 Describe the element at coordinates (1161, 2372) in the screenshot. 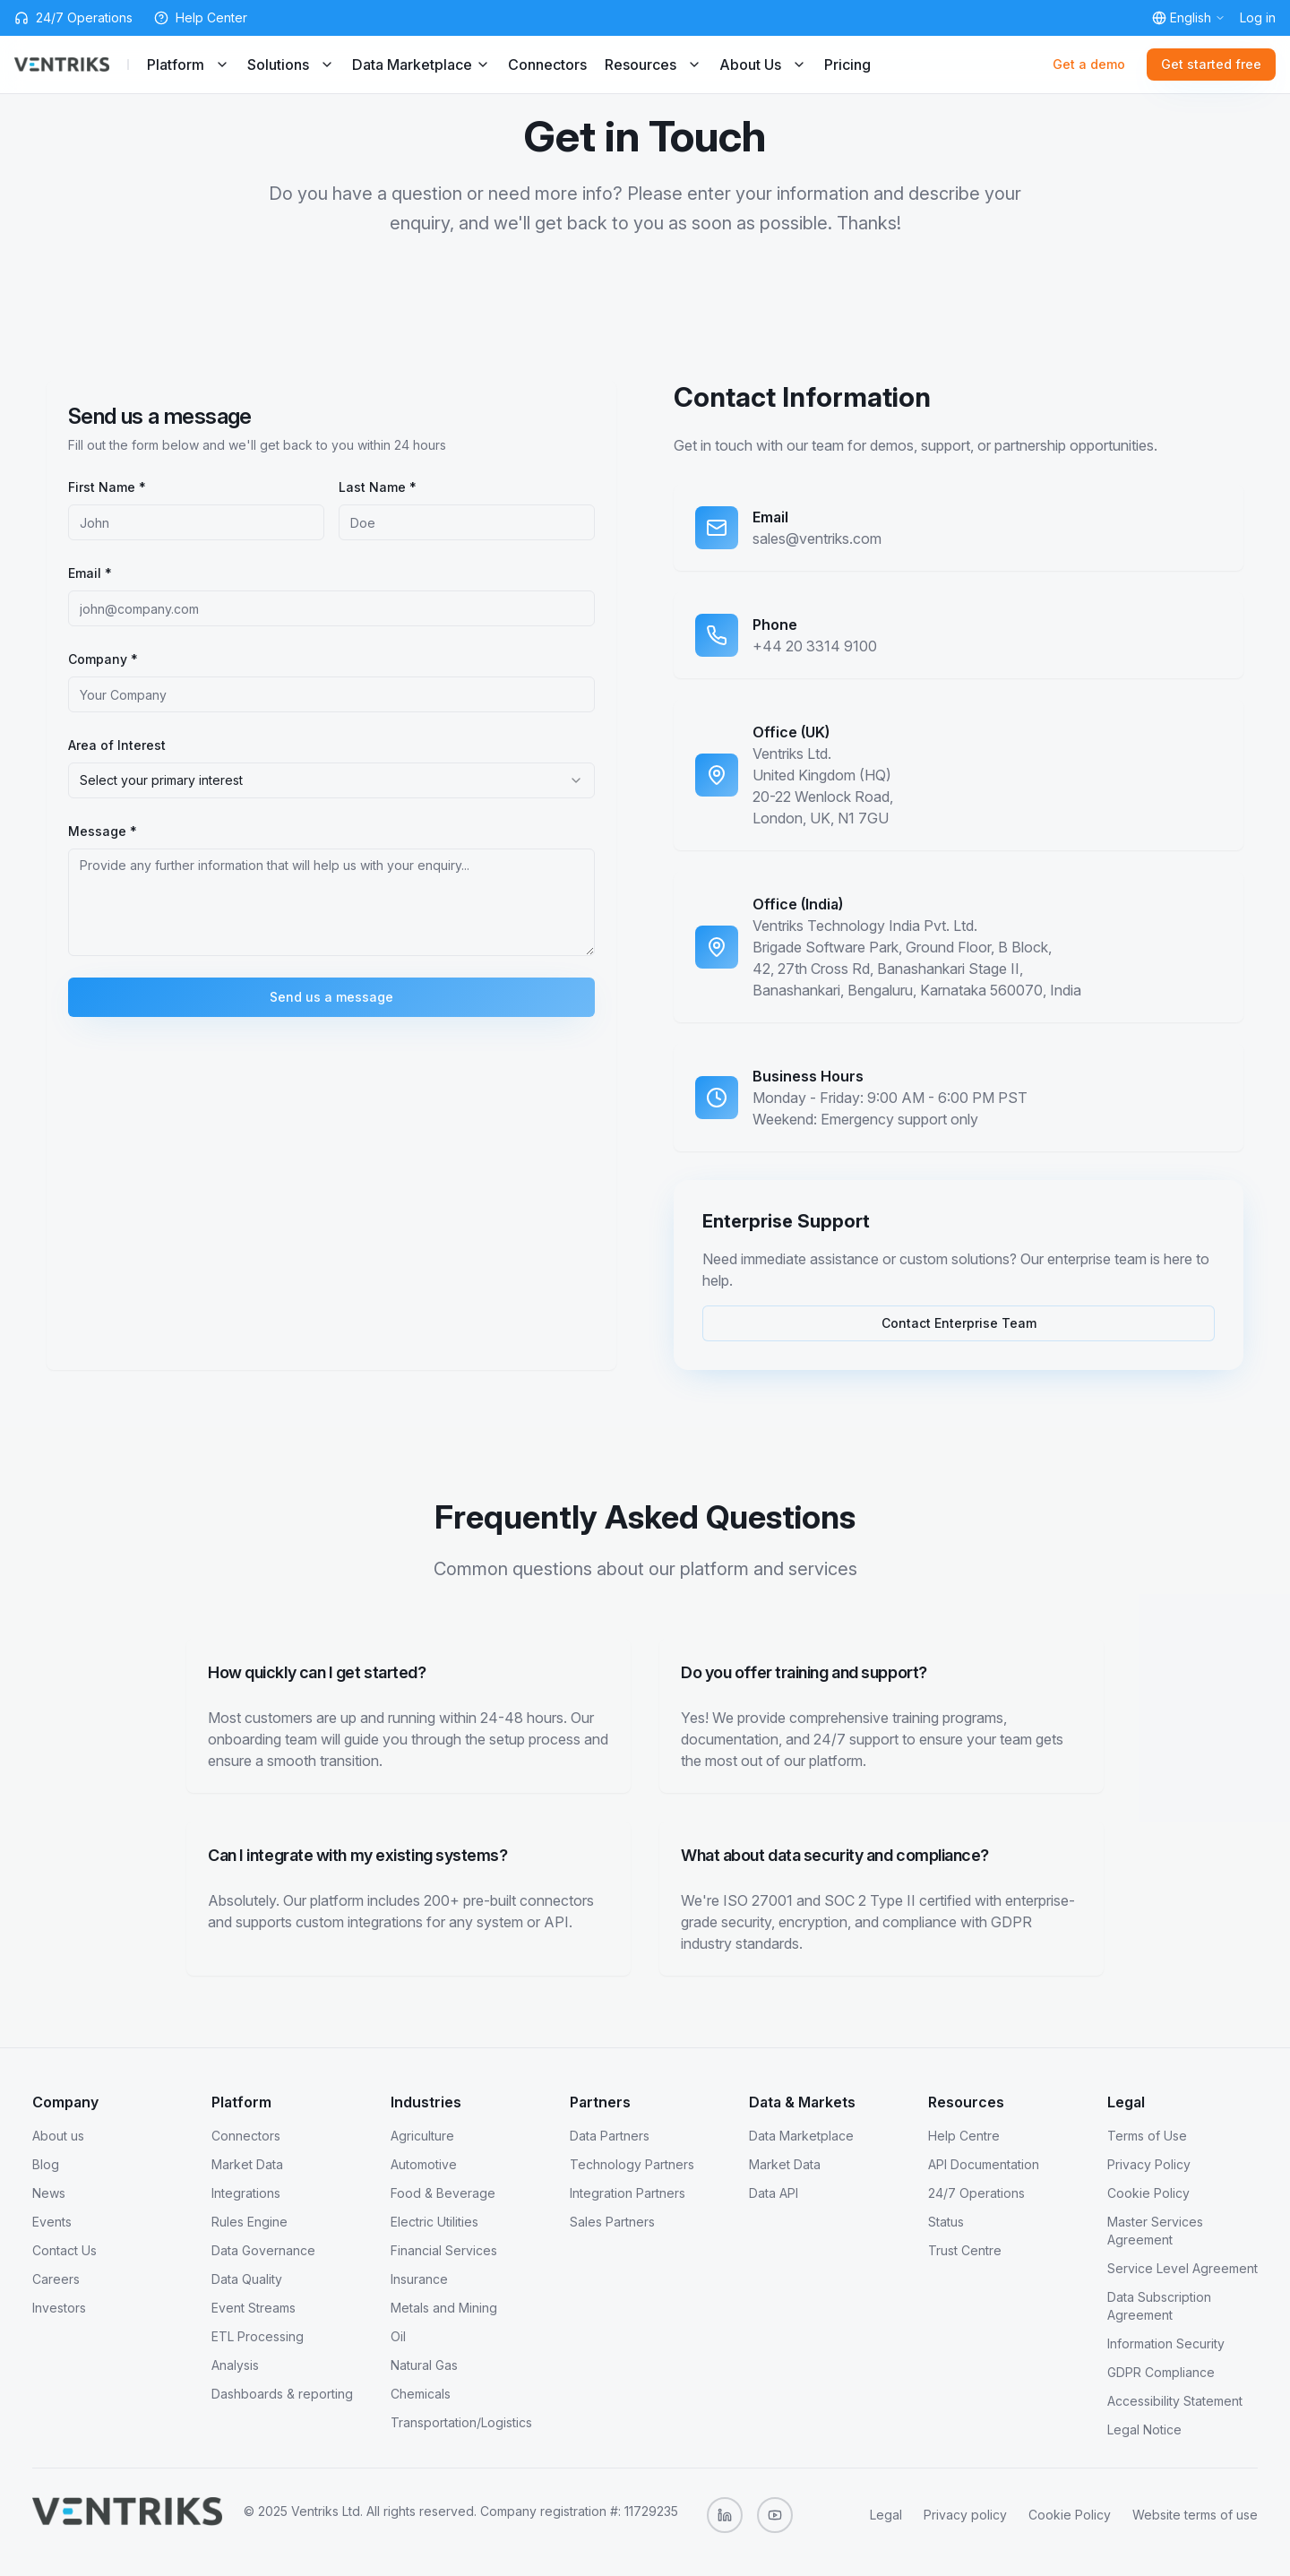

I see `GDPR Compliance` at that location.